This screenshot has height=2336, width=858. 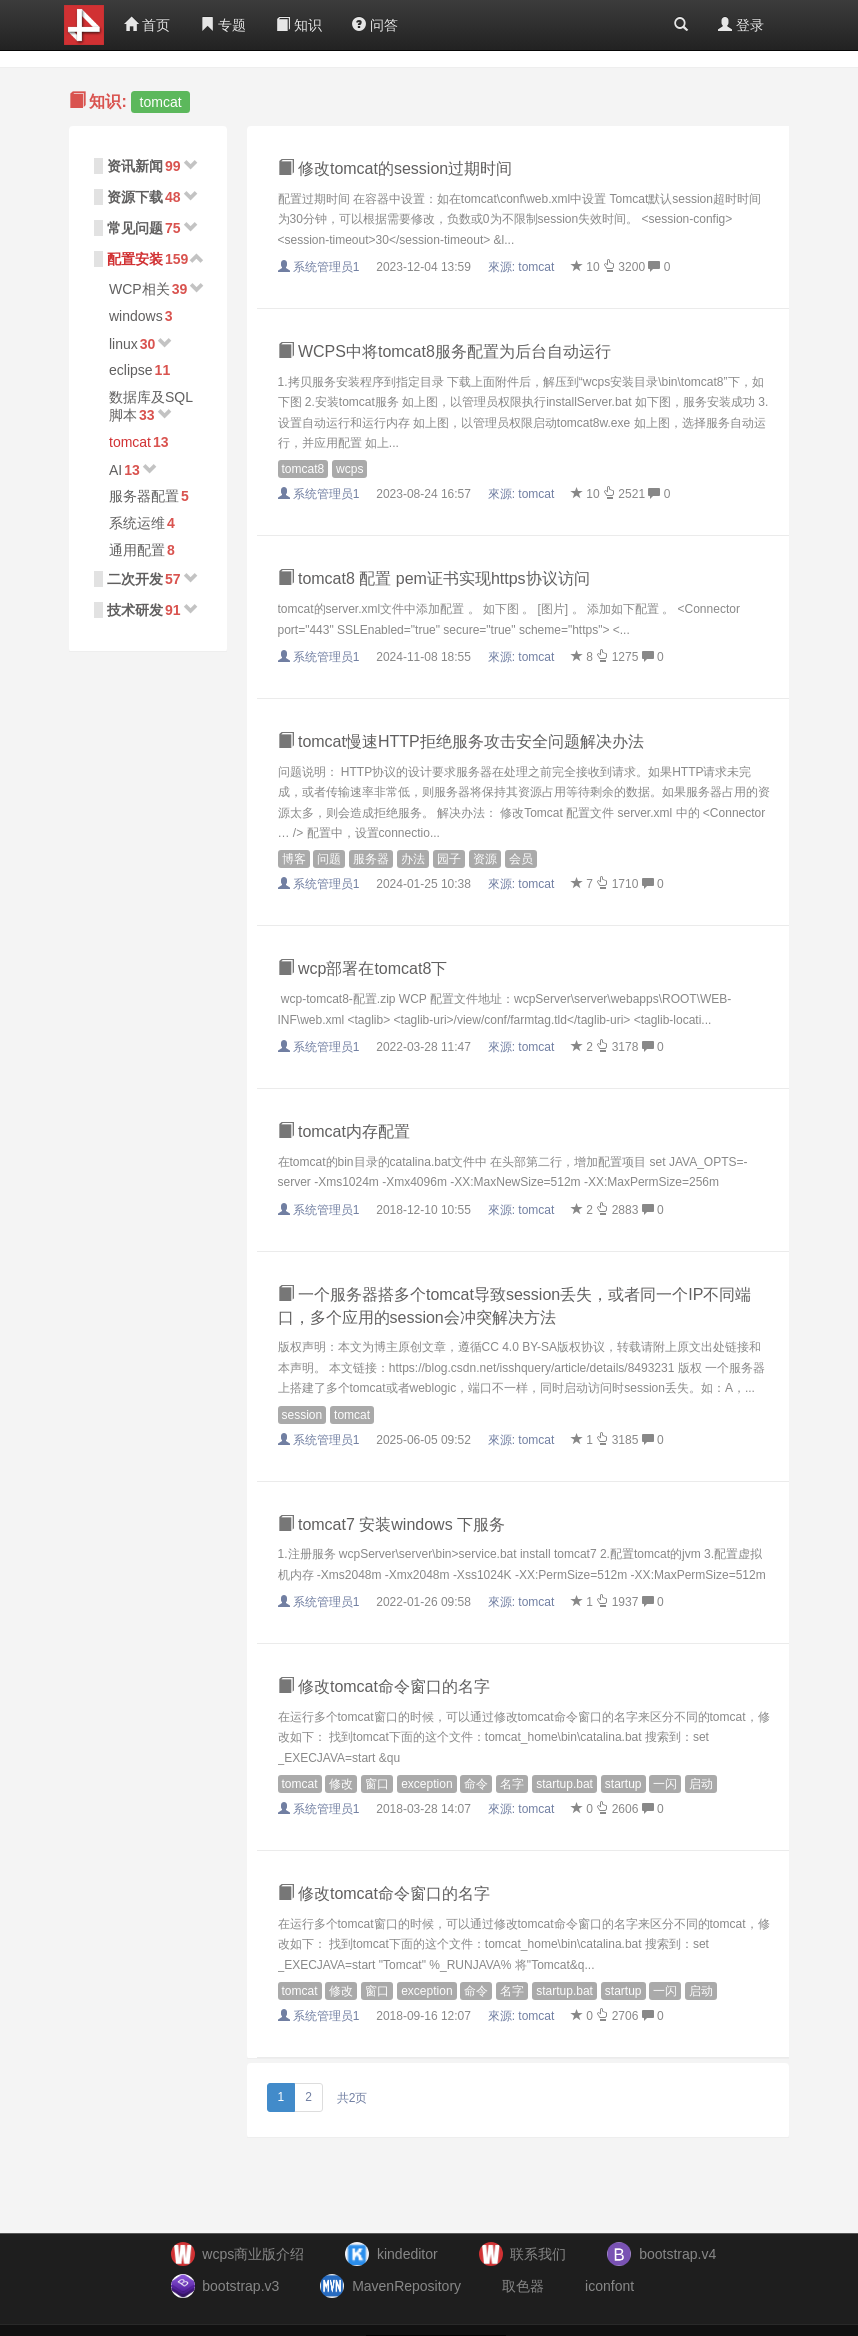 What do you see at coordinates (131, 370) in the screenshot?
I see `eclipse` at bounding box center [131, 370].